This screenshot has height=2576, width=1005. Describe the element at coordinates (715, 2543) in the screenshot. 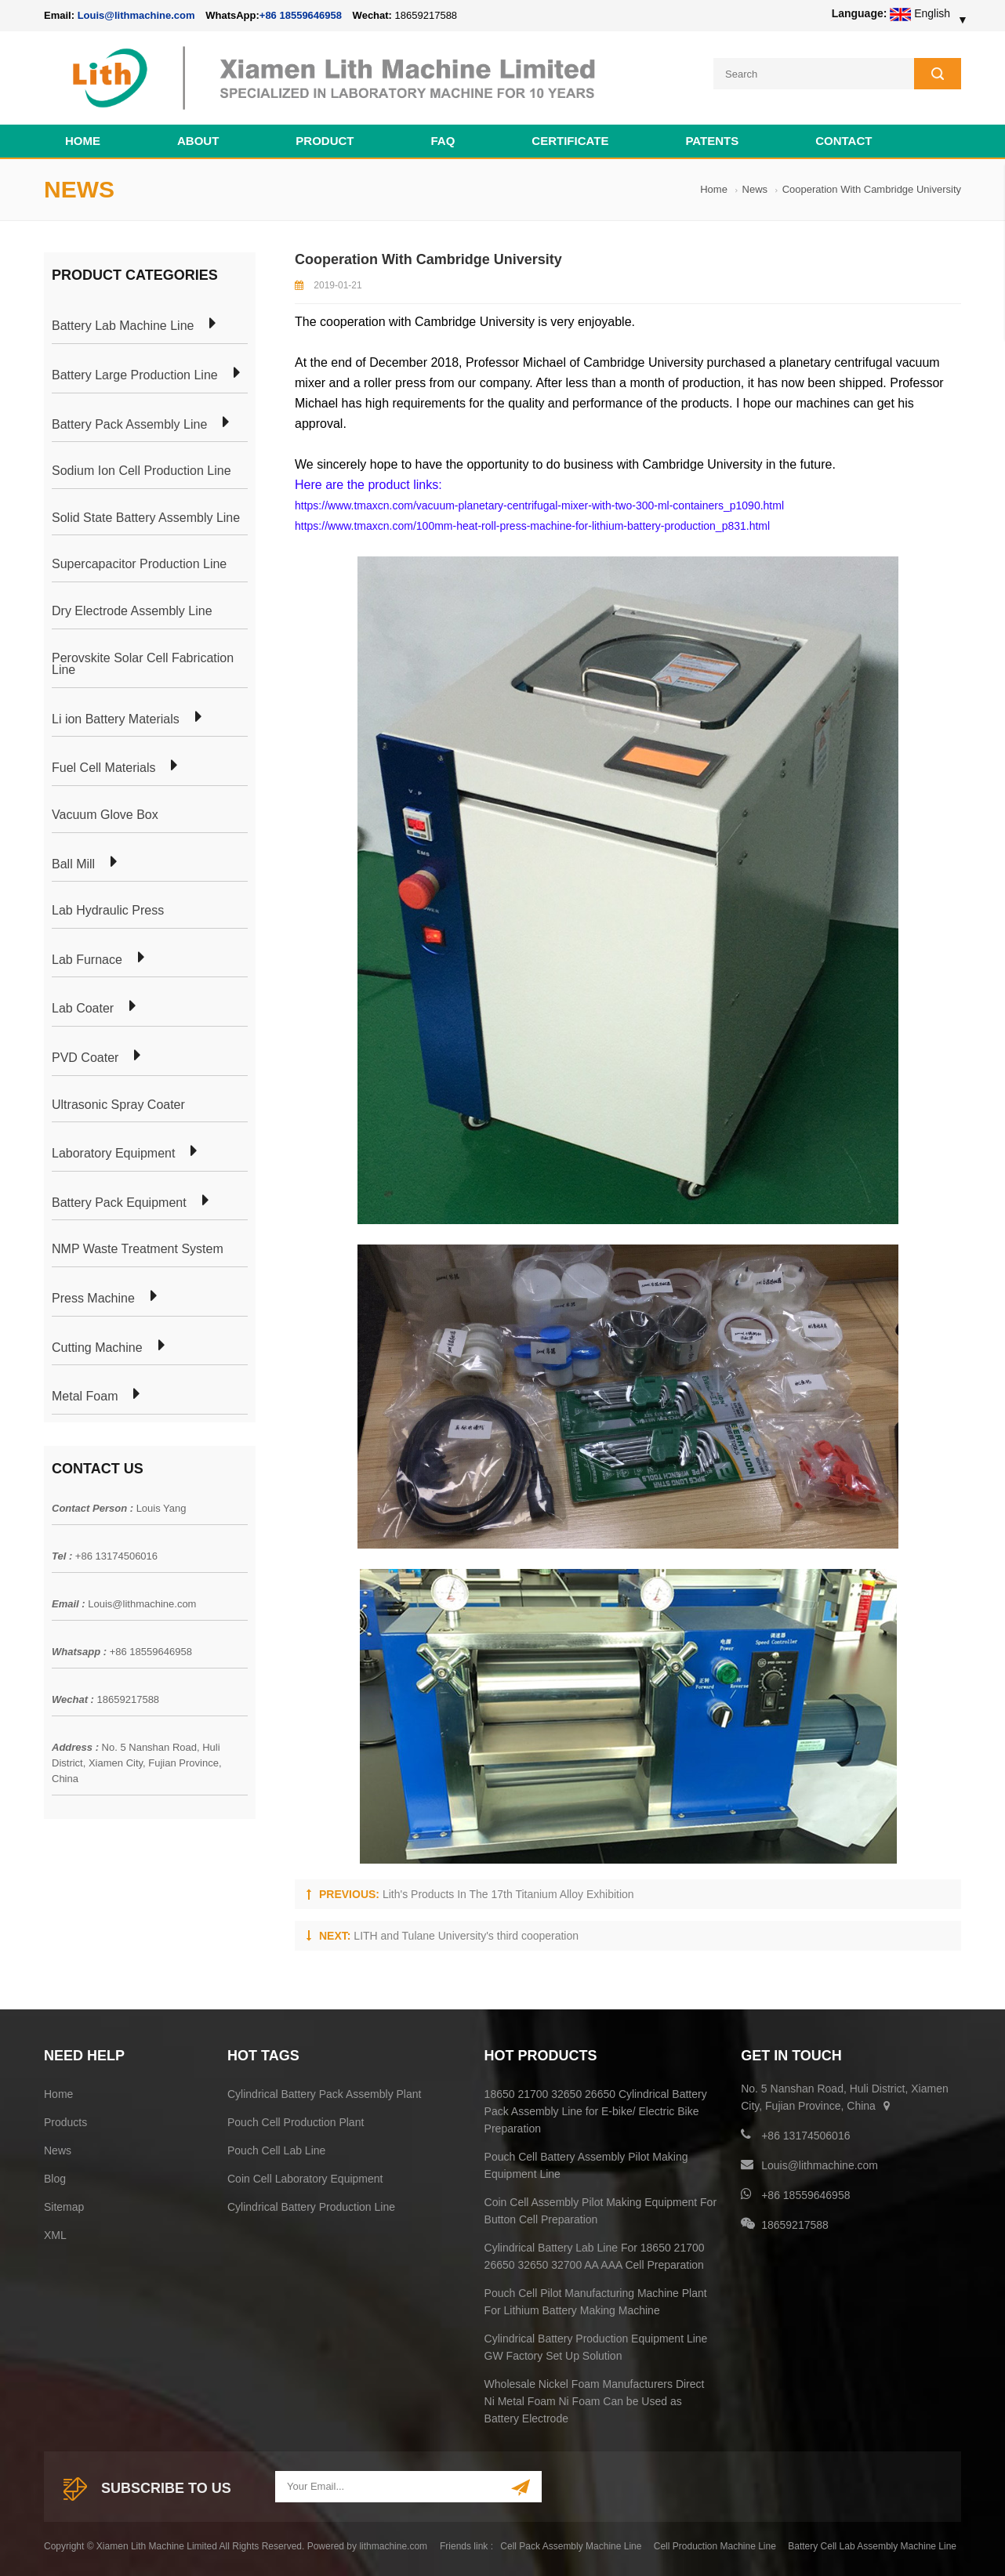

I see `Cell Production Machine Line` at that location.